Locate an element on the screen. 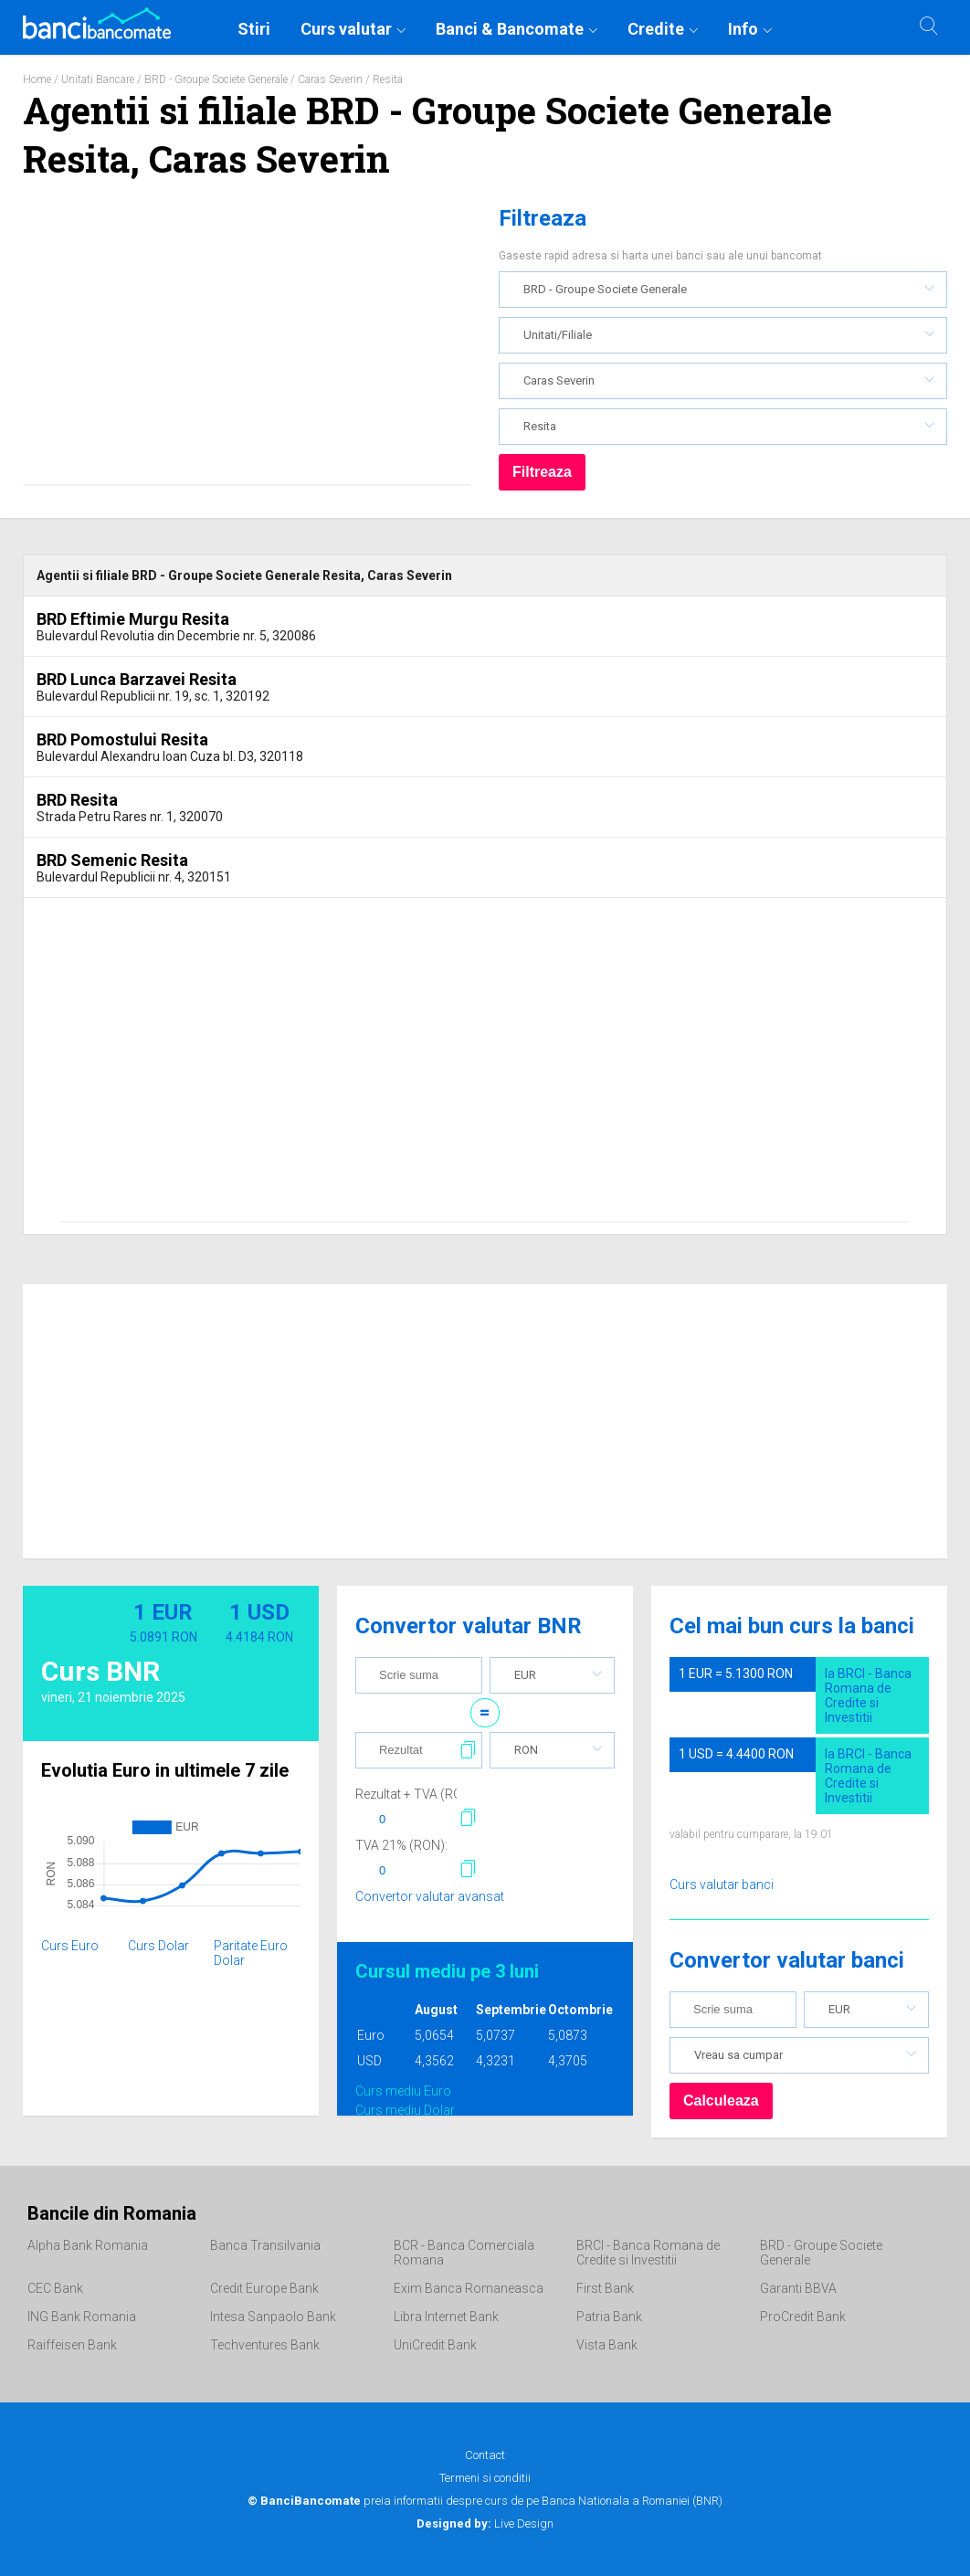 The height and width of the screenshot is (2576, 970). Patria Bank is located at coordinates (609, 2316).